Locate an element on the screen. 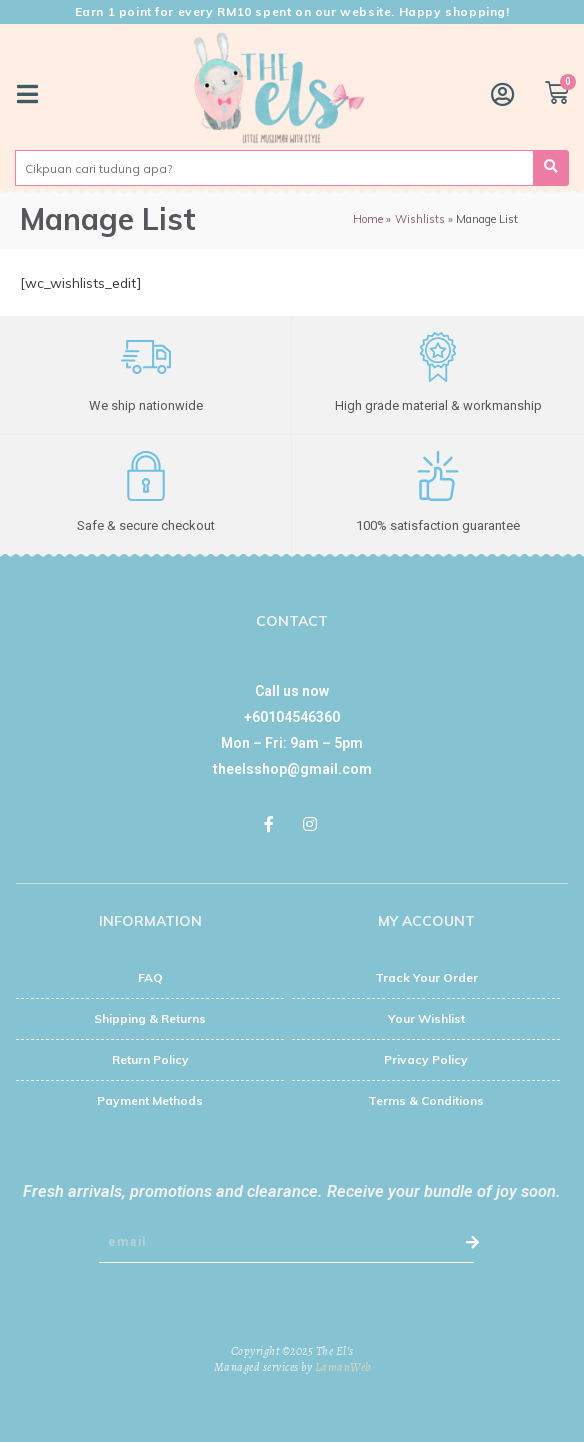 This screenshot has width=584, height=1442. Payment Methods is located at coordinates (150, 1100).